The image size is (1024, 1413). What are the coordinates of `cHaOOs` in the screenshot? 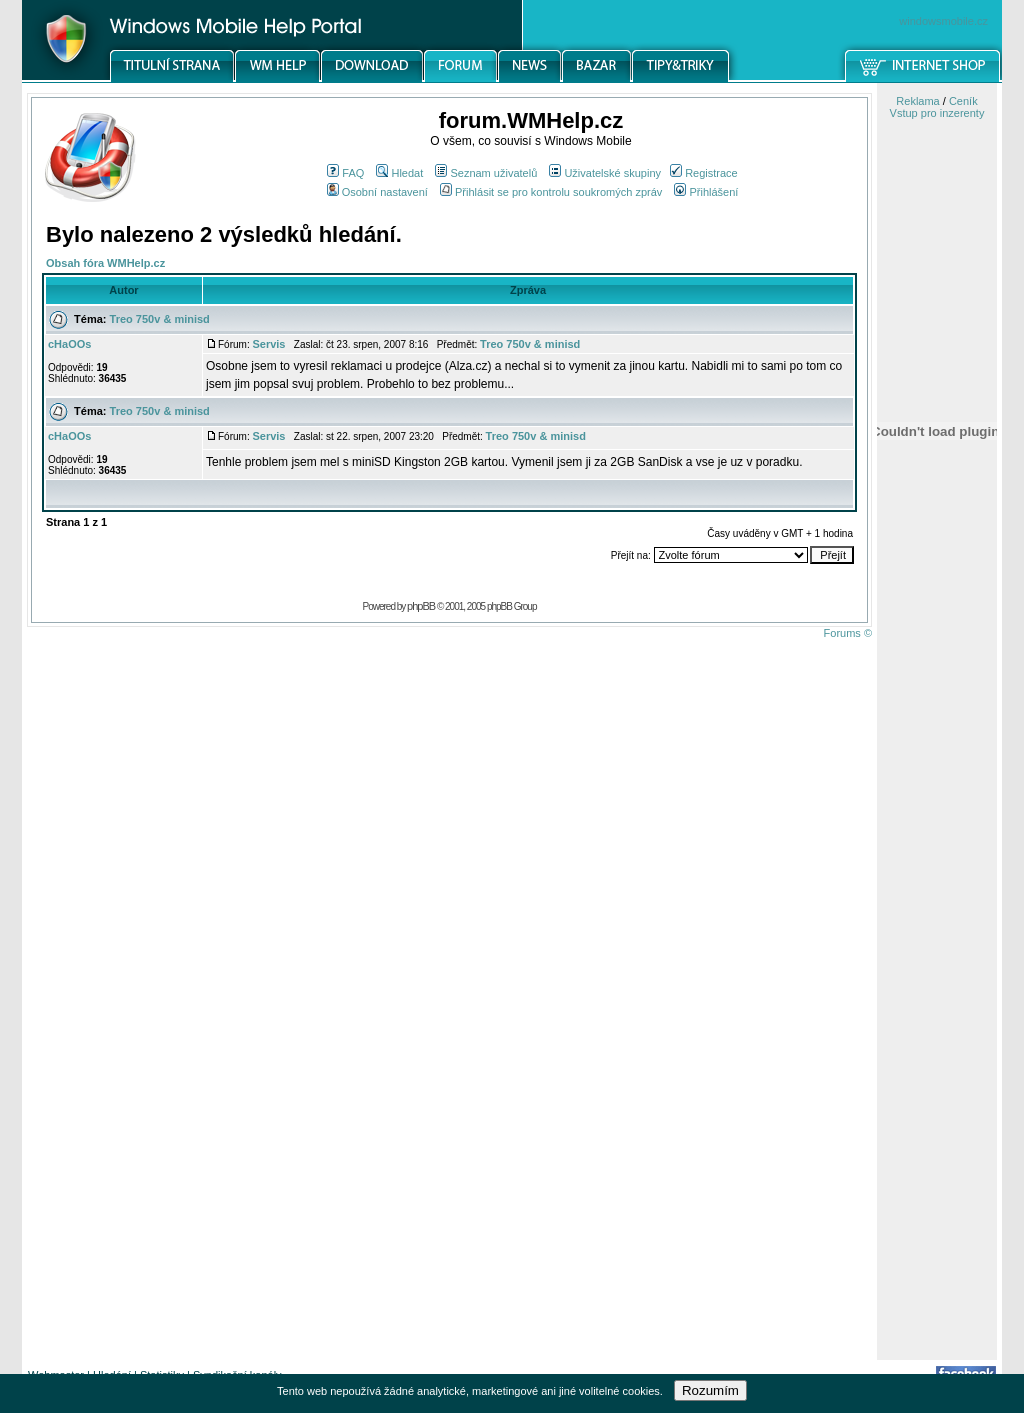 It's located at (69, 344).